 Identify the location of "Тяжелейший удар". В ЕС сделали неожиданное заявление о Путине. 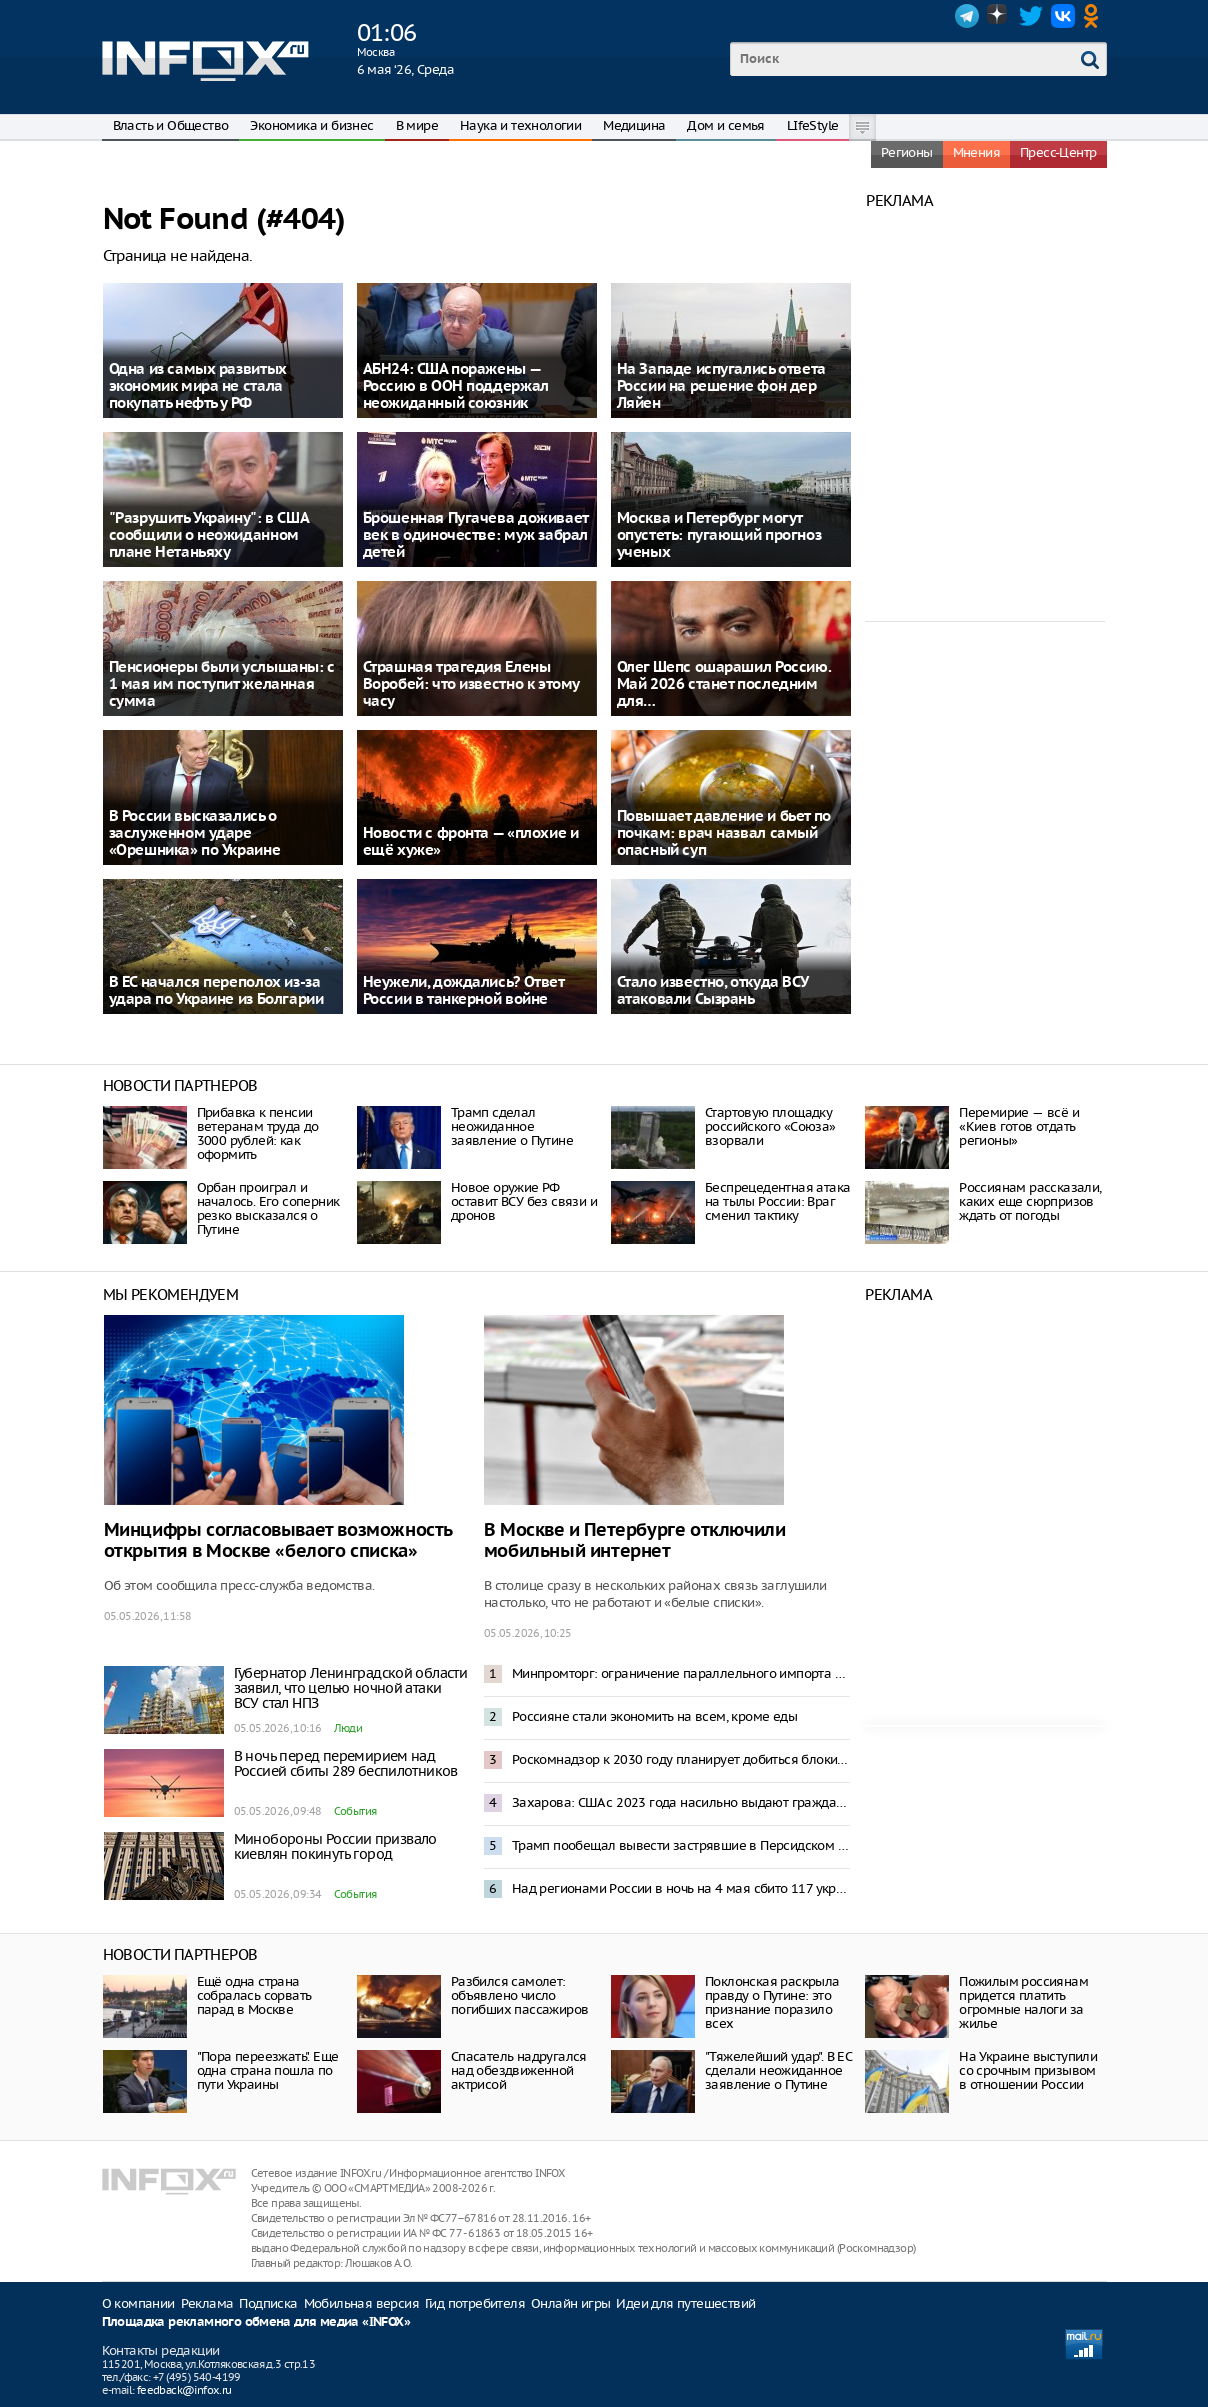
(778, 2070).